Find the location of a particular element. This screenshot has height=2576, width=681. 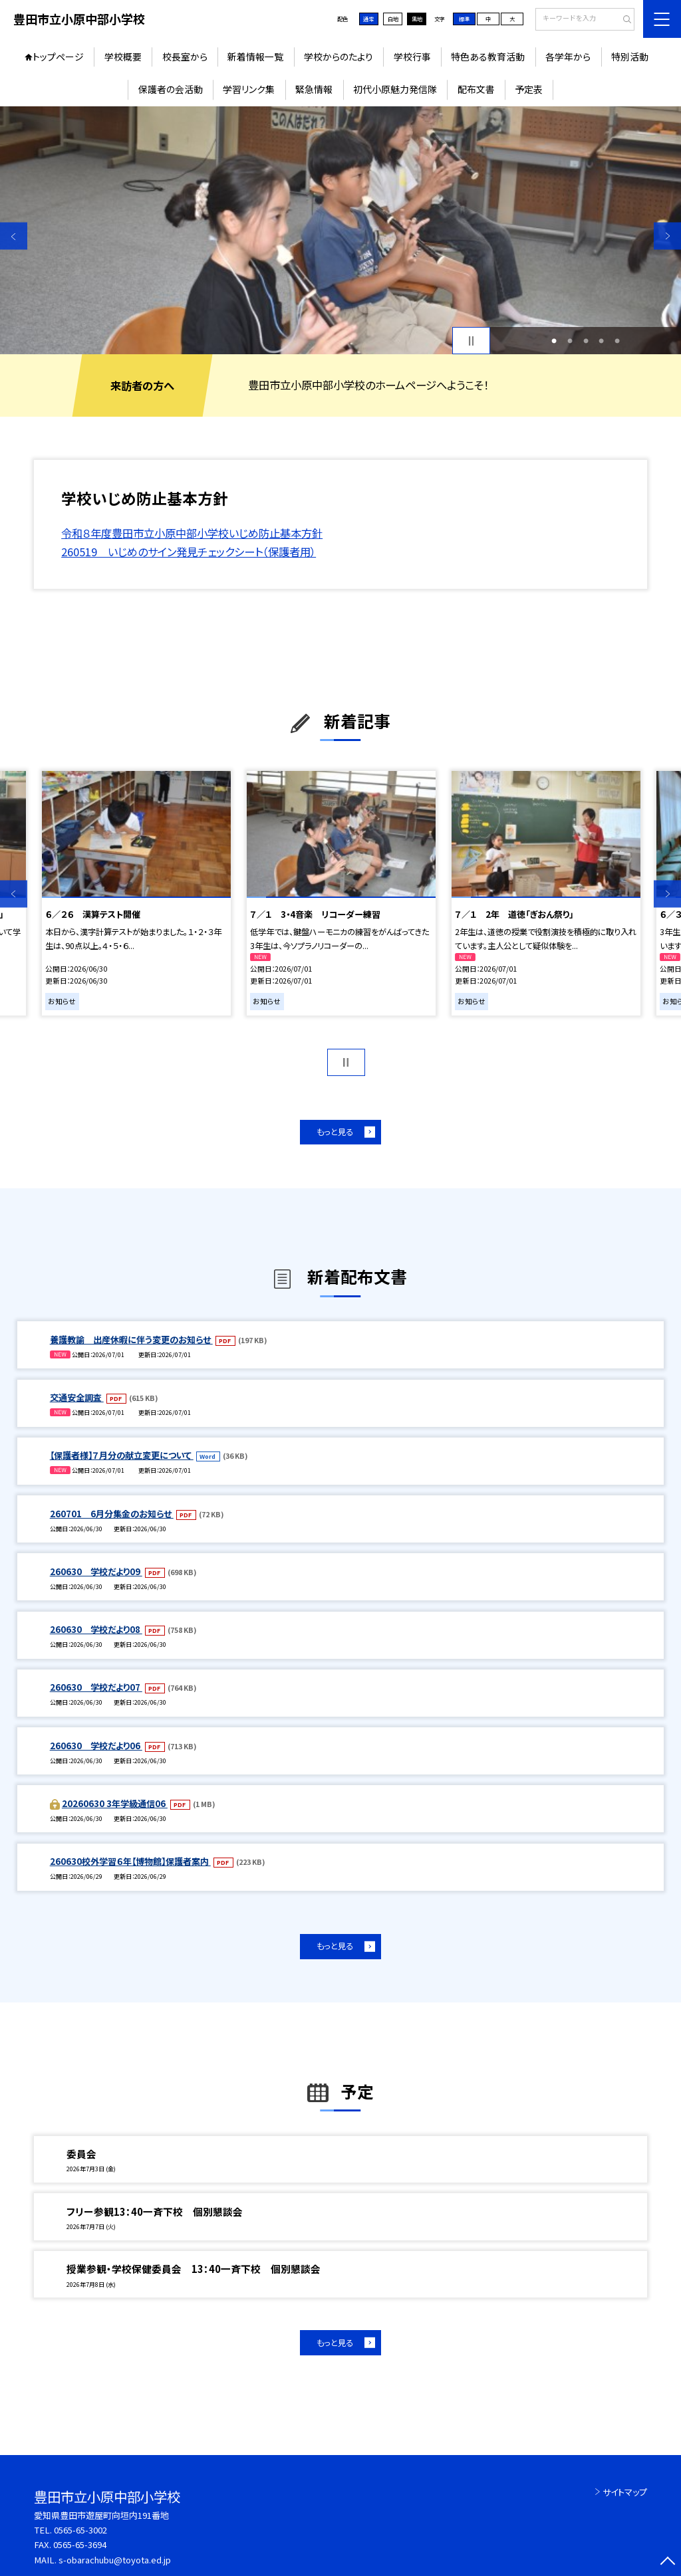

新着情報一覧 is located at coordinates (255, 56).